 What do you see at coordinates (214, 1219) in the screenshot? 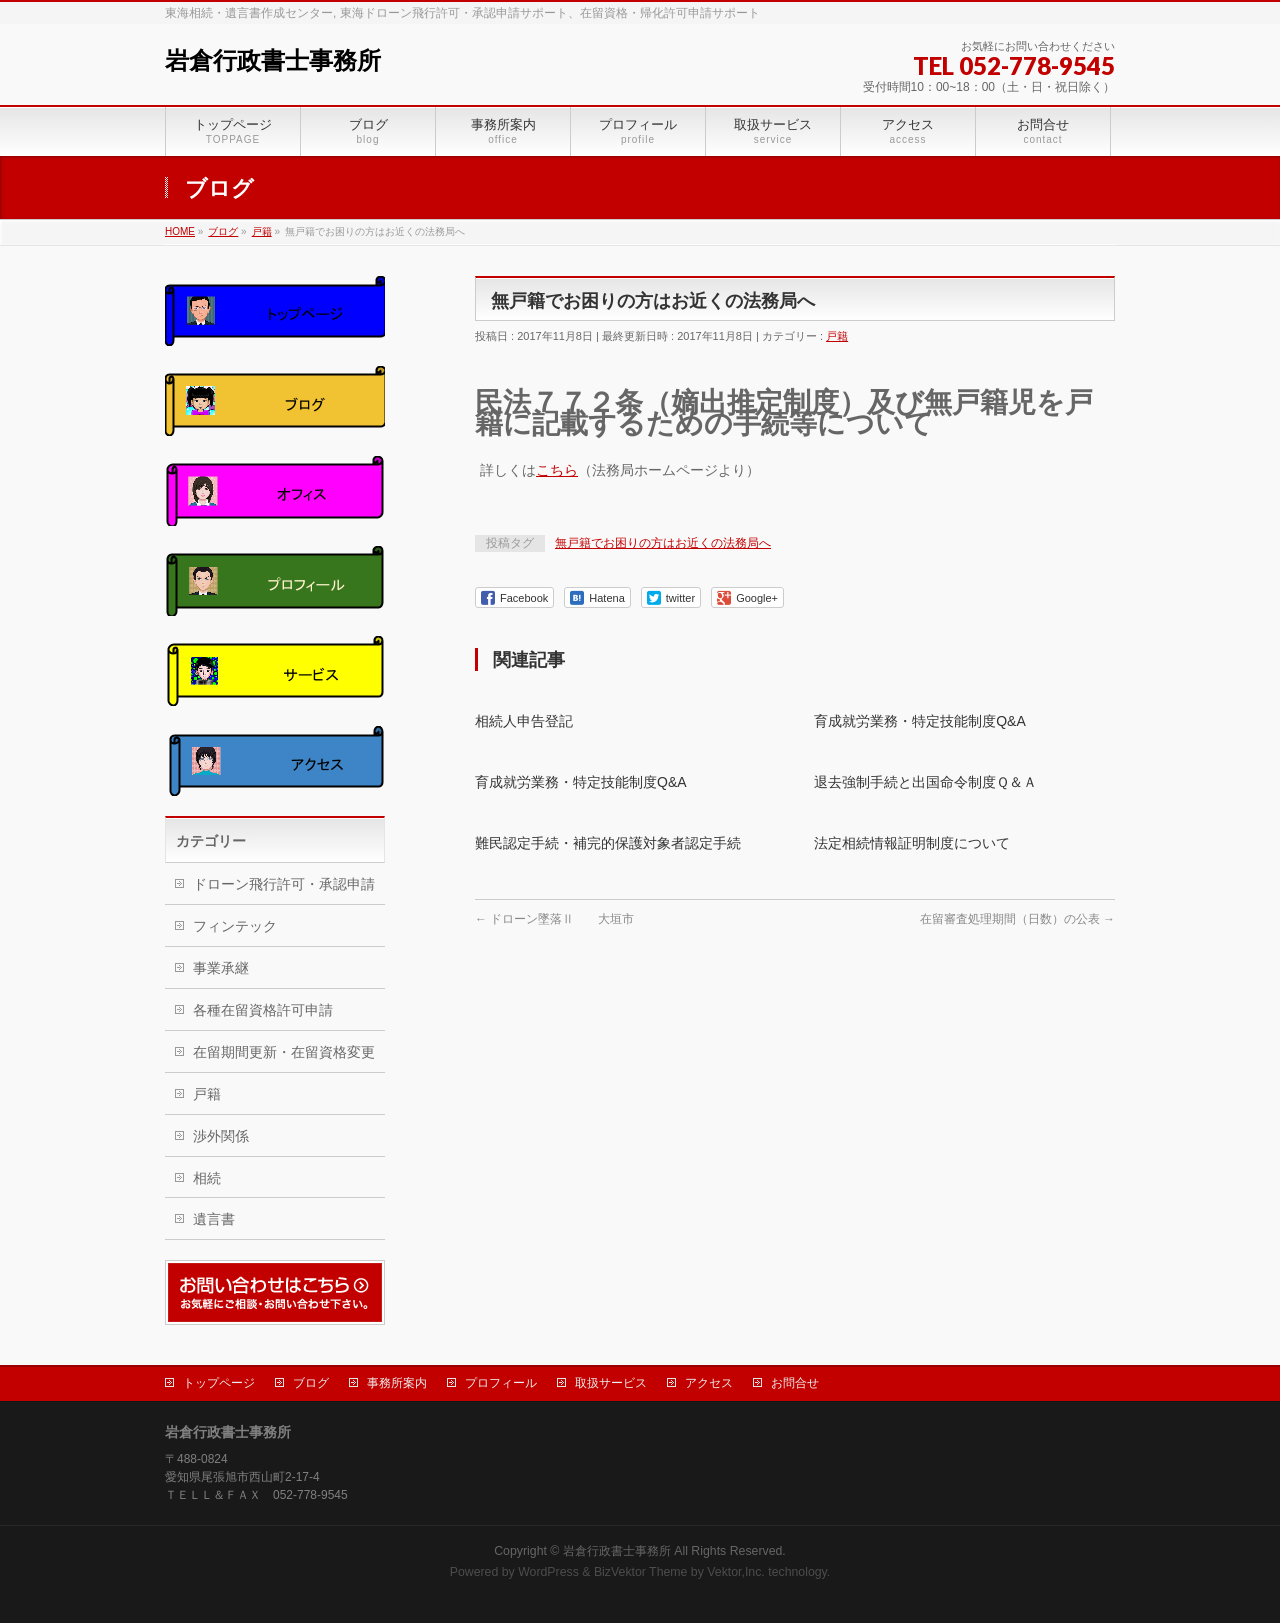
I see `遺言書` at bounding box center [214, 1219].